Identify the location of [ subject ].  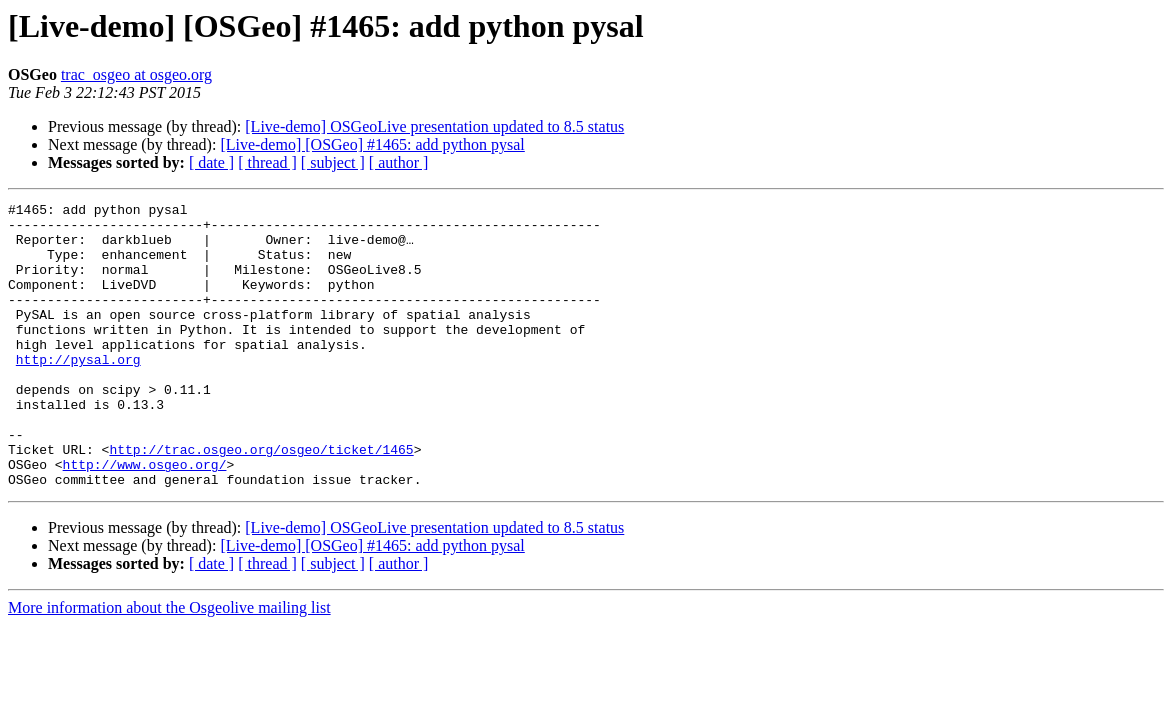
(333, 162).